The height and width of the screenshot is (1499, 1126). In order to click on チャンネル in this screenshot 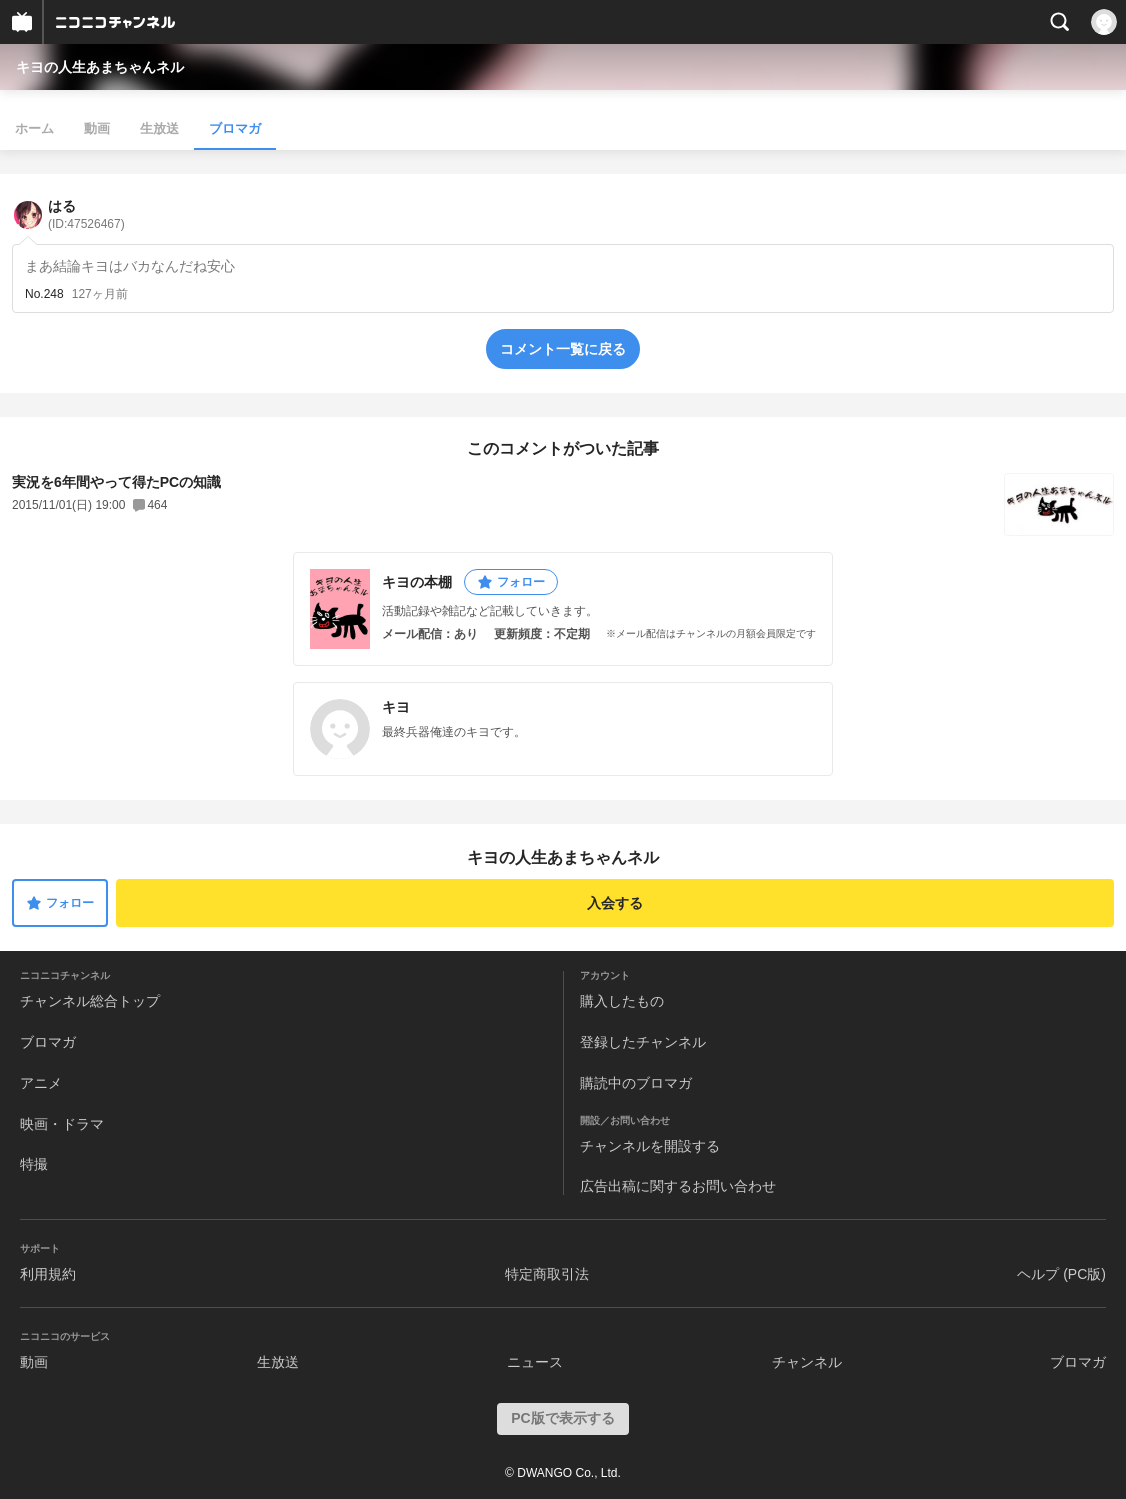, I will do `click(807, 1362)`.